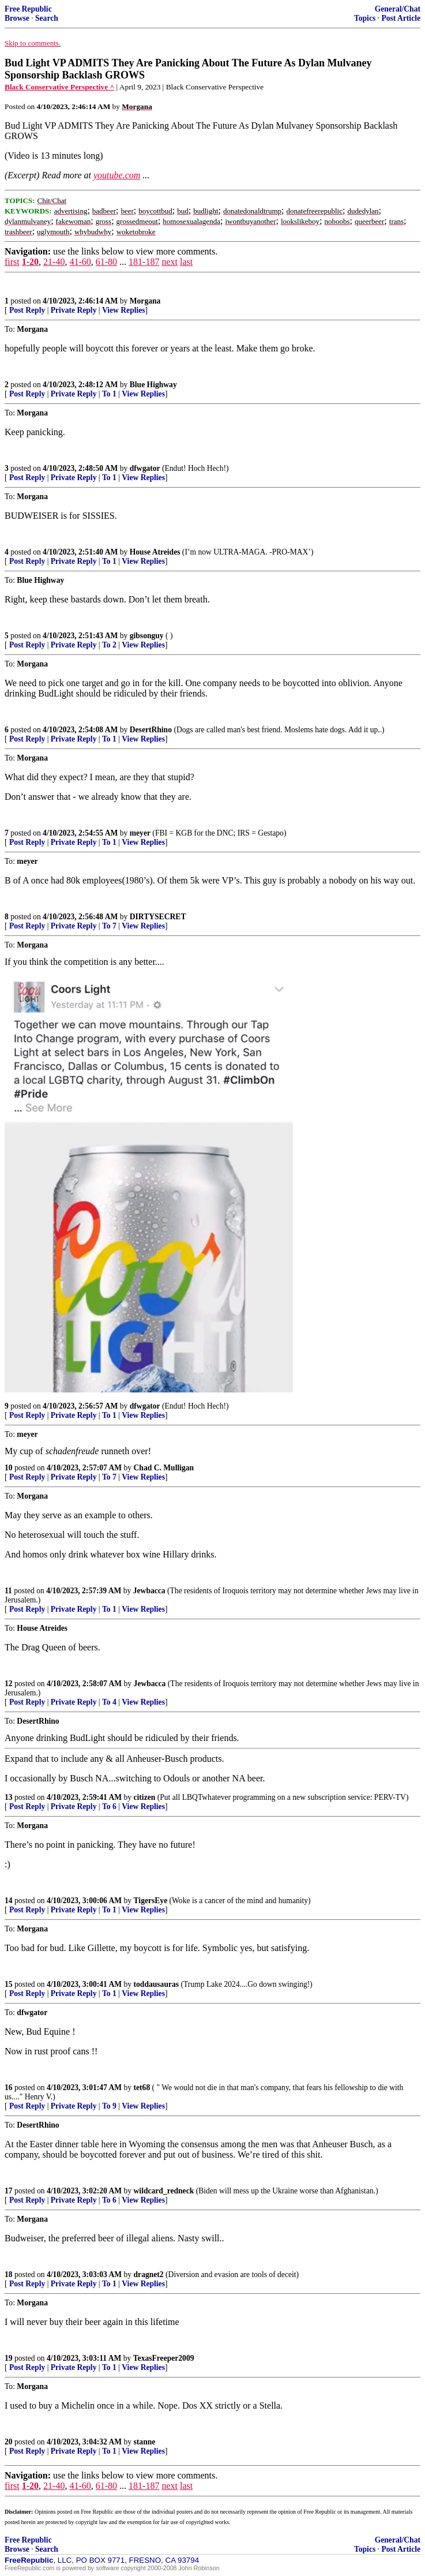  What do you see at coordinates (151, 729) in the screenshot?
I see `DesertRhino` at bounding box center [151, 729].